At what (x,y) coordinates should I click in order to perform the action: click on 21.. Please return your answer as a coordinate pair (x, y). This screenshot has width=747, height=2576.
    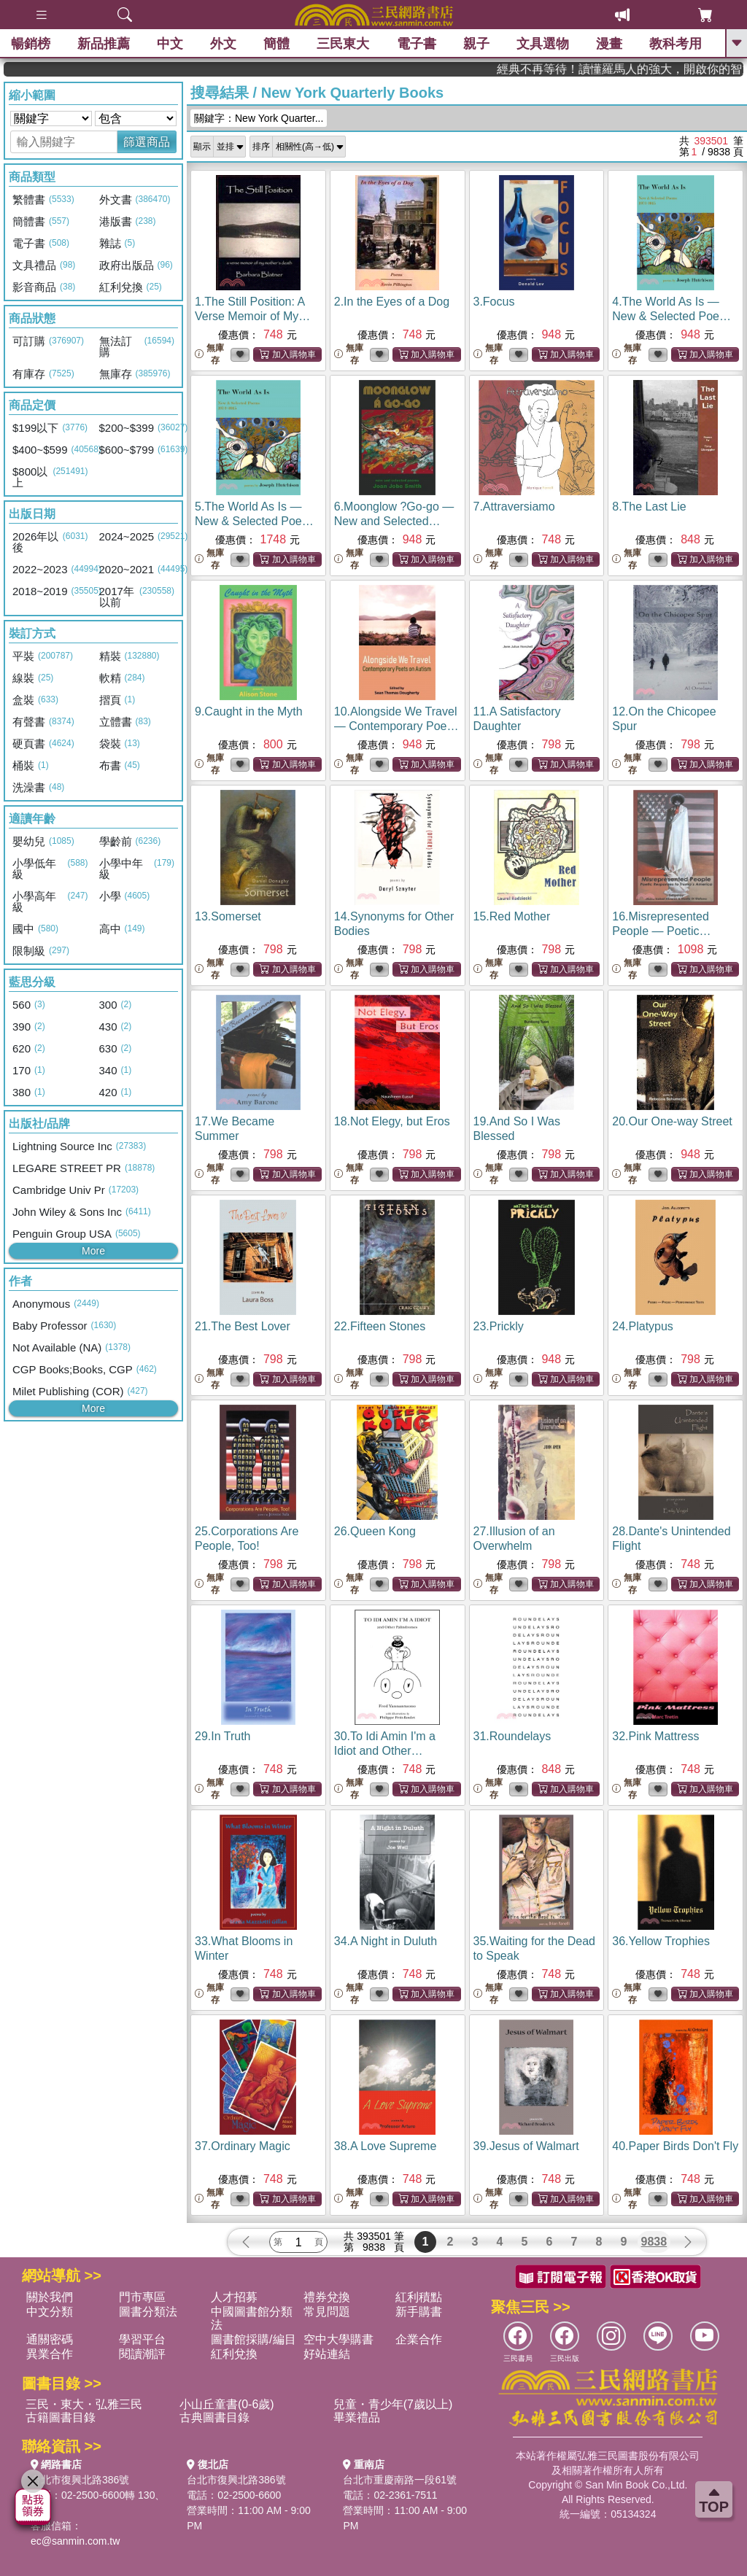
    Looking at the image, I should click on (242, 1326).